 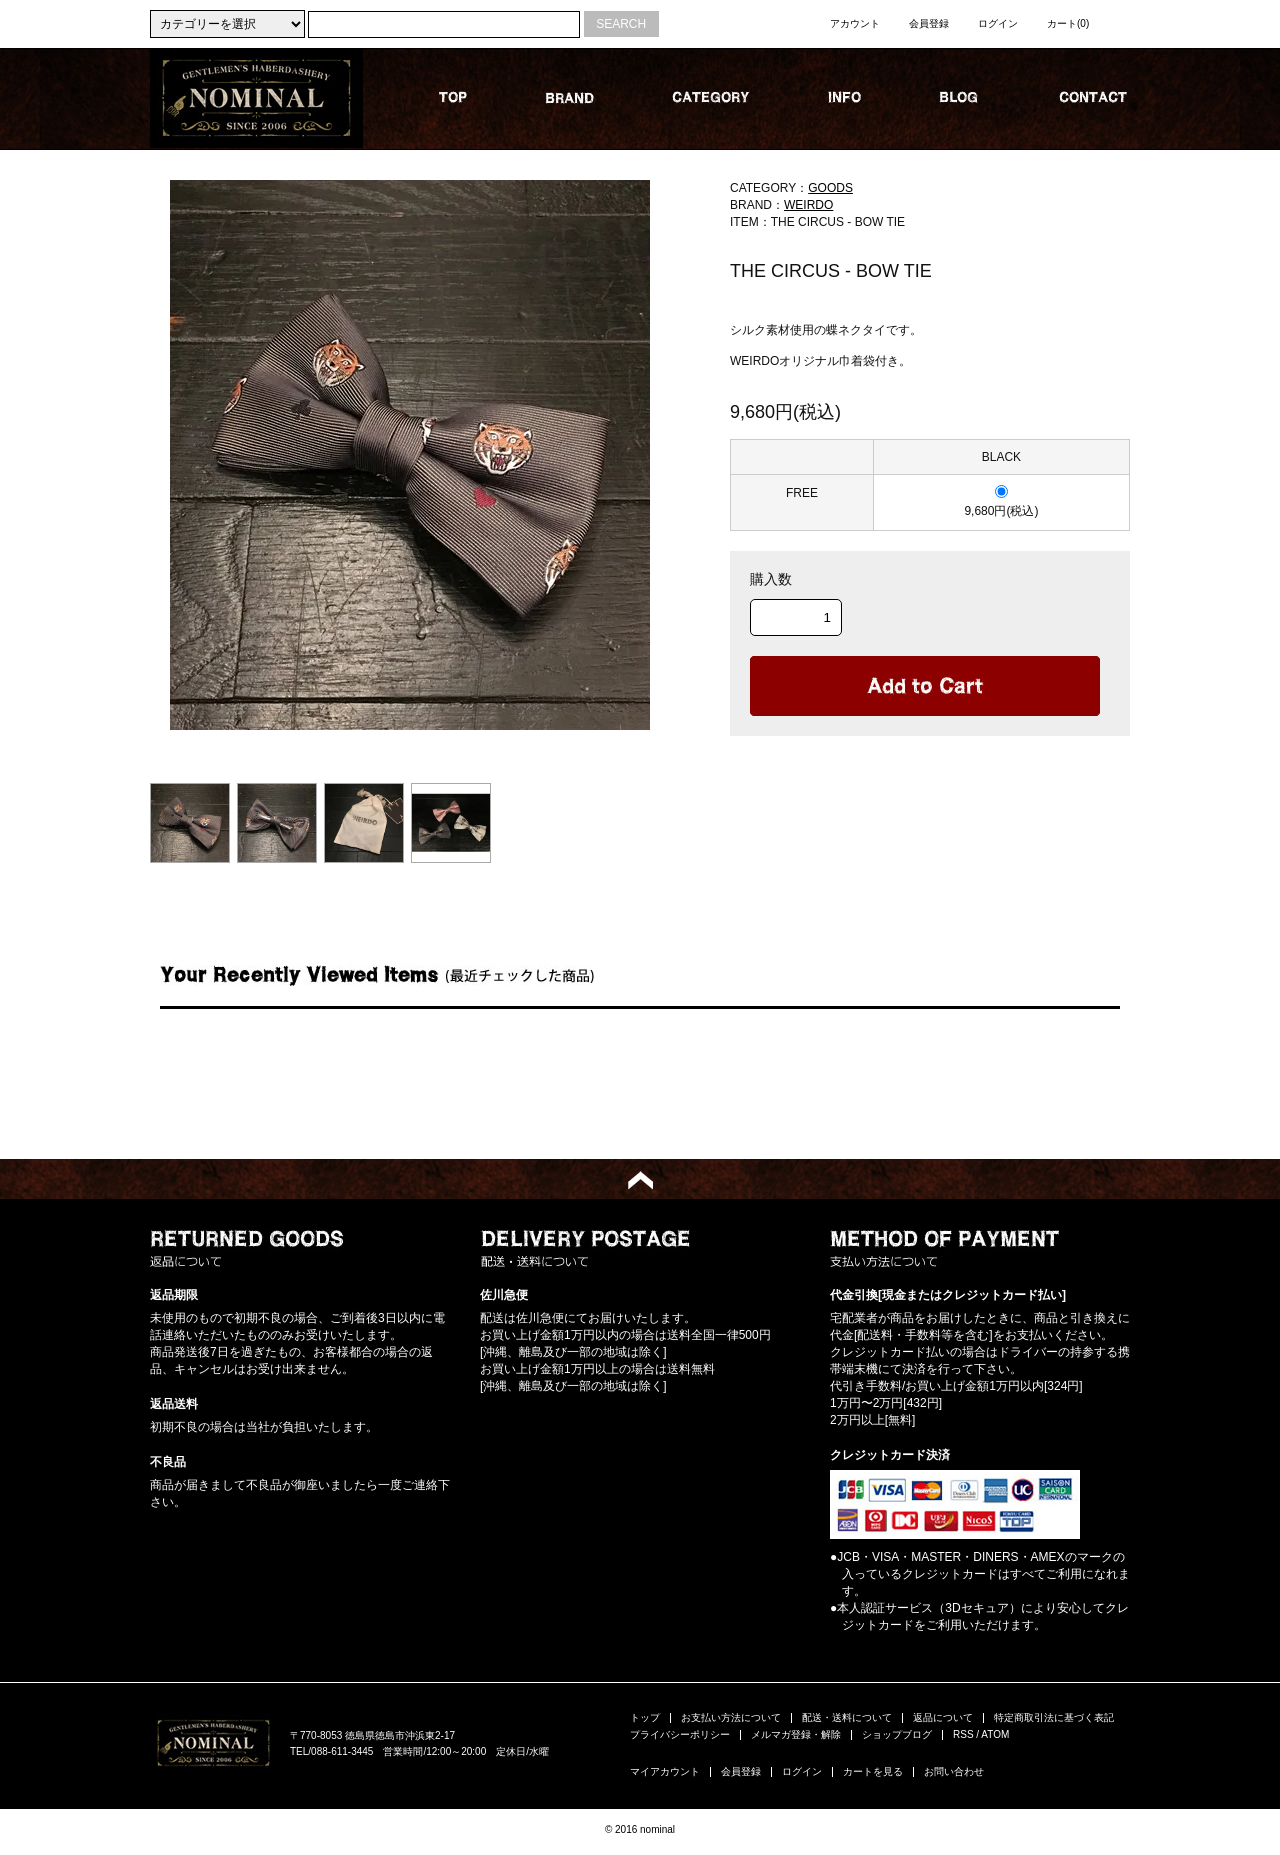 What do you see at coordinates (995, 1734) in the screenshot?
I see `ATOM` at bounding box center [995, 1734].